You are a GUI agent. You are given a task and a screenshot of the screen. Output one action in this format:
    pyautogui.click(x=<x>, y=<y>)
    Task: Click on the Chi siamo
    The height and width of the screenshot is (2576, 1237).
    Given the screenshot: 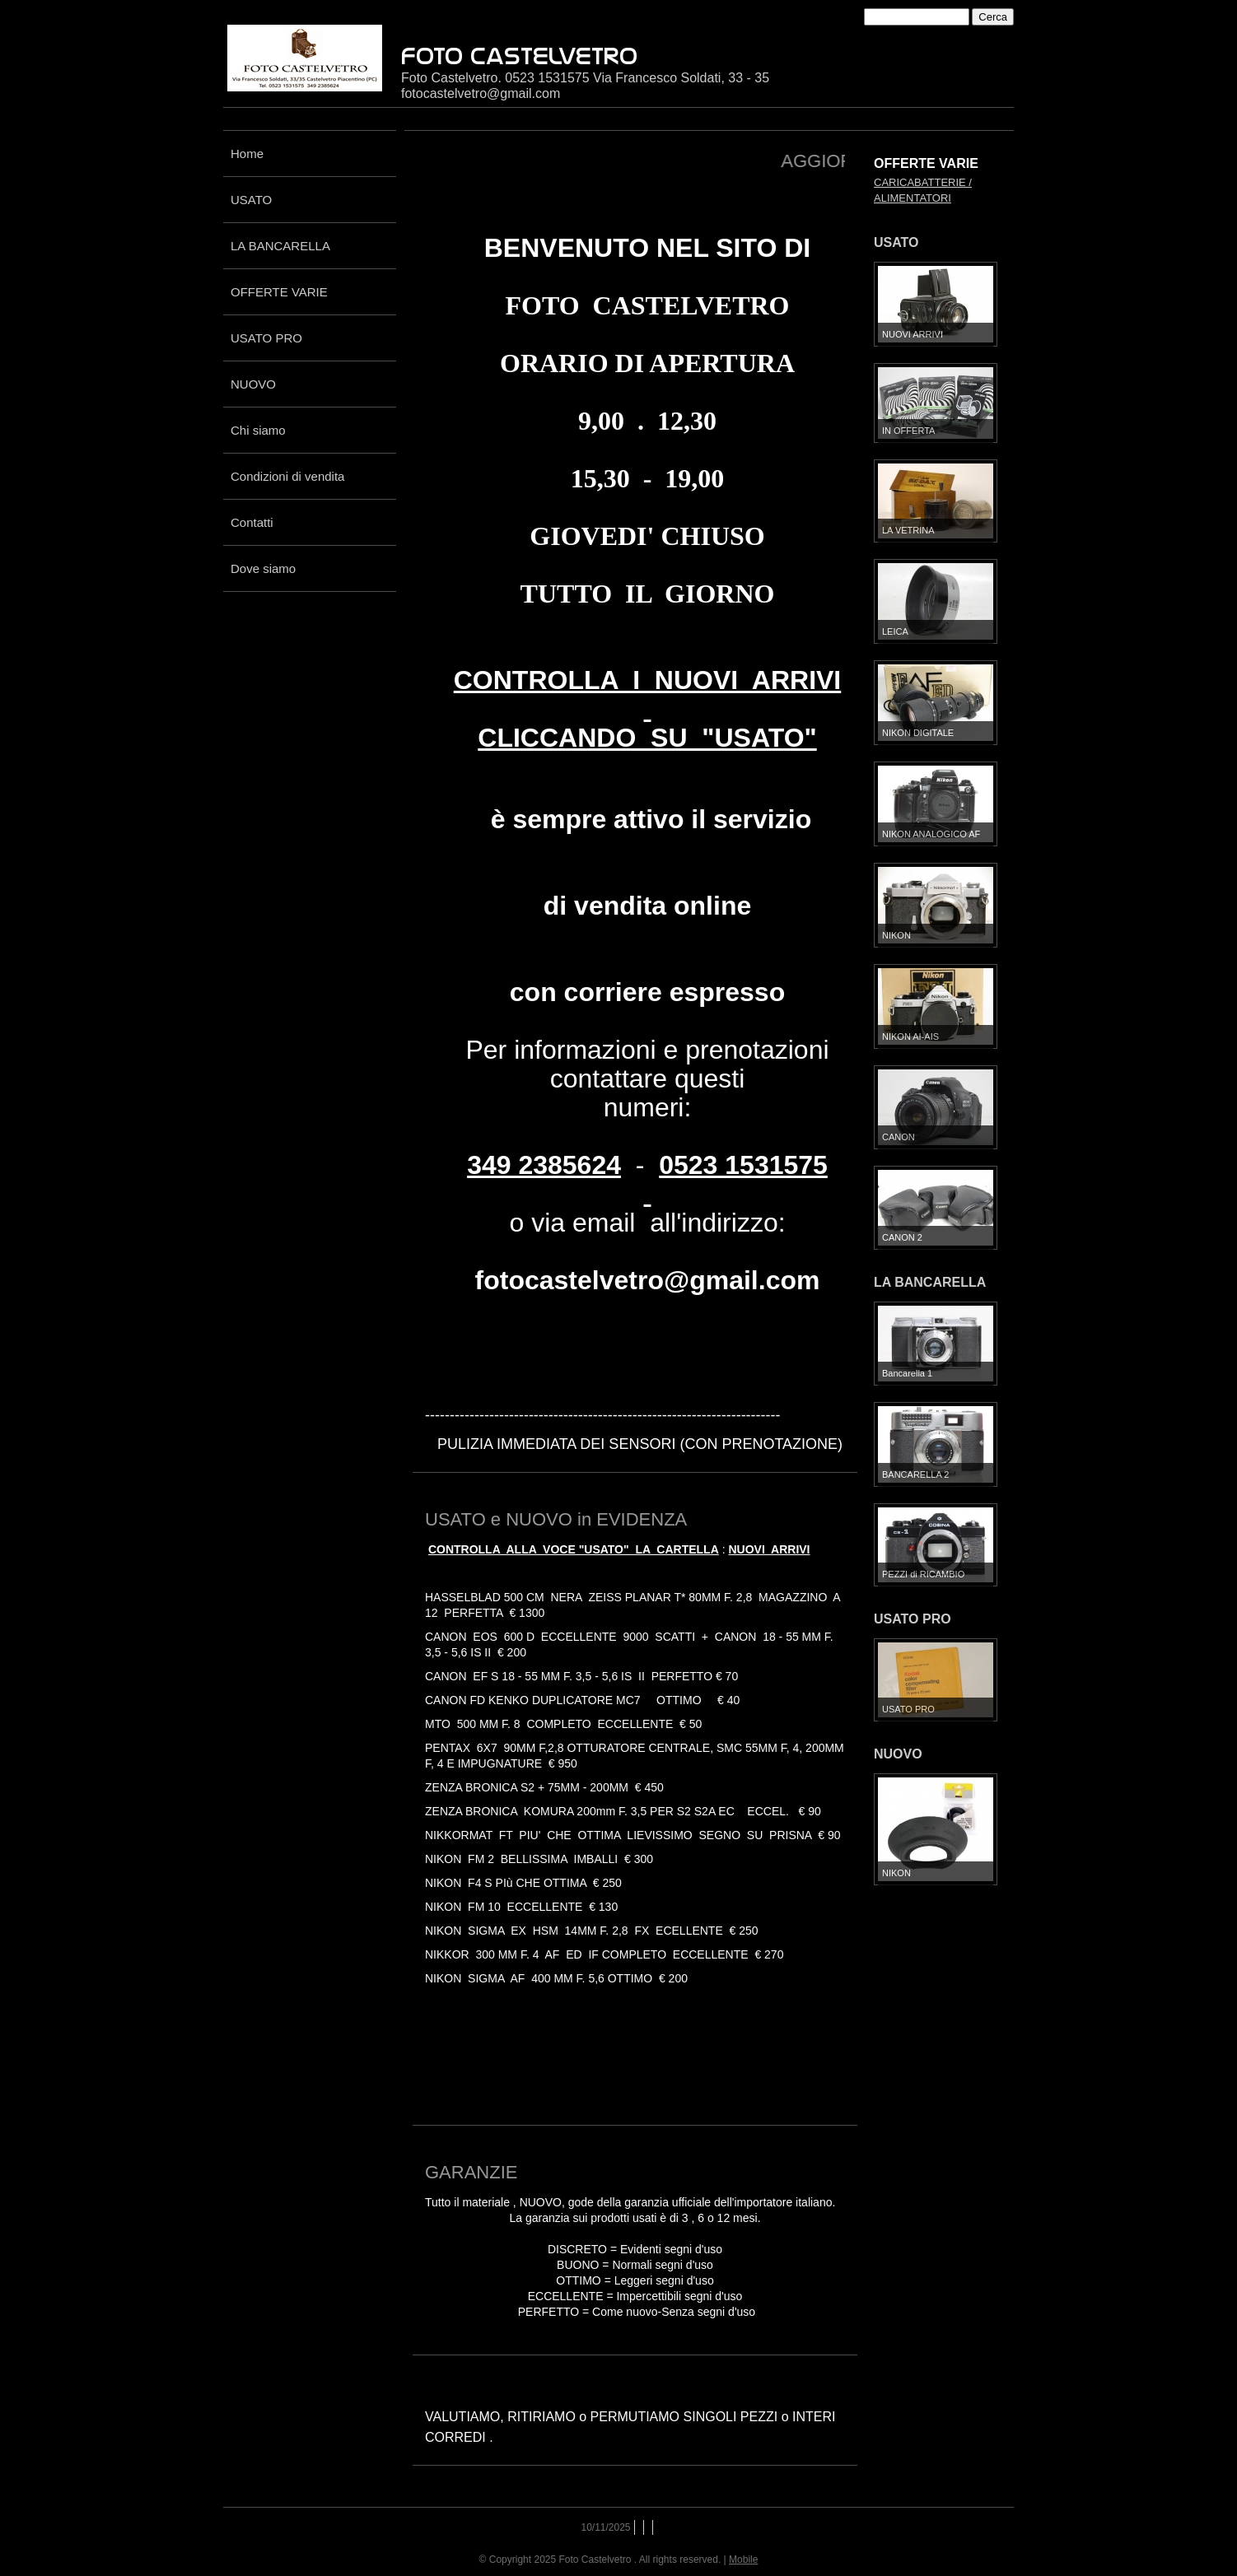 What is the action you would take?
    pyautogui.click(x=258, y=430)
    